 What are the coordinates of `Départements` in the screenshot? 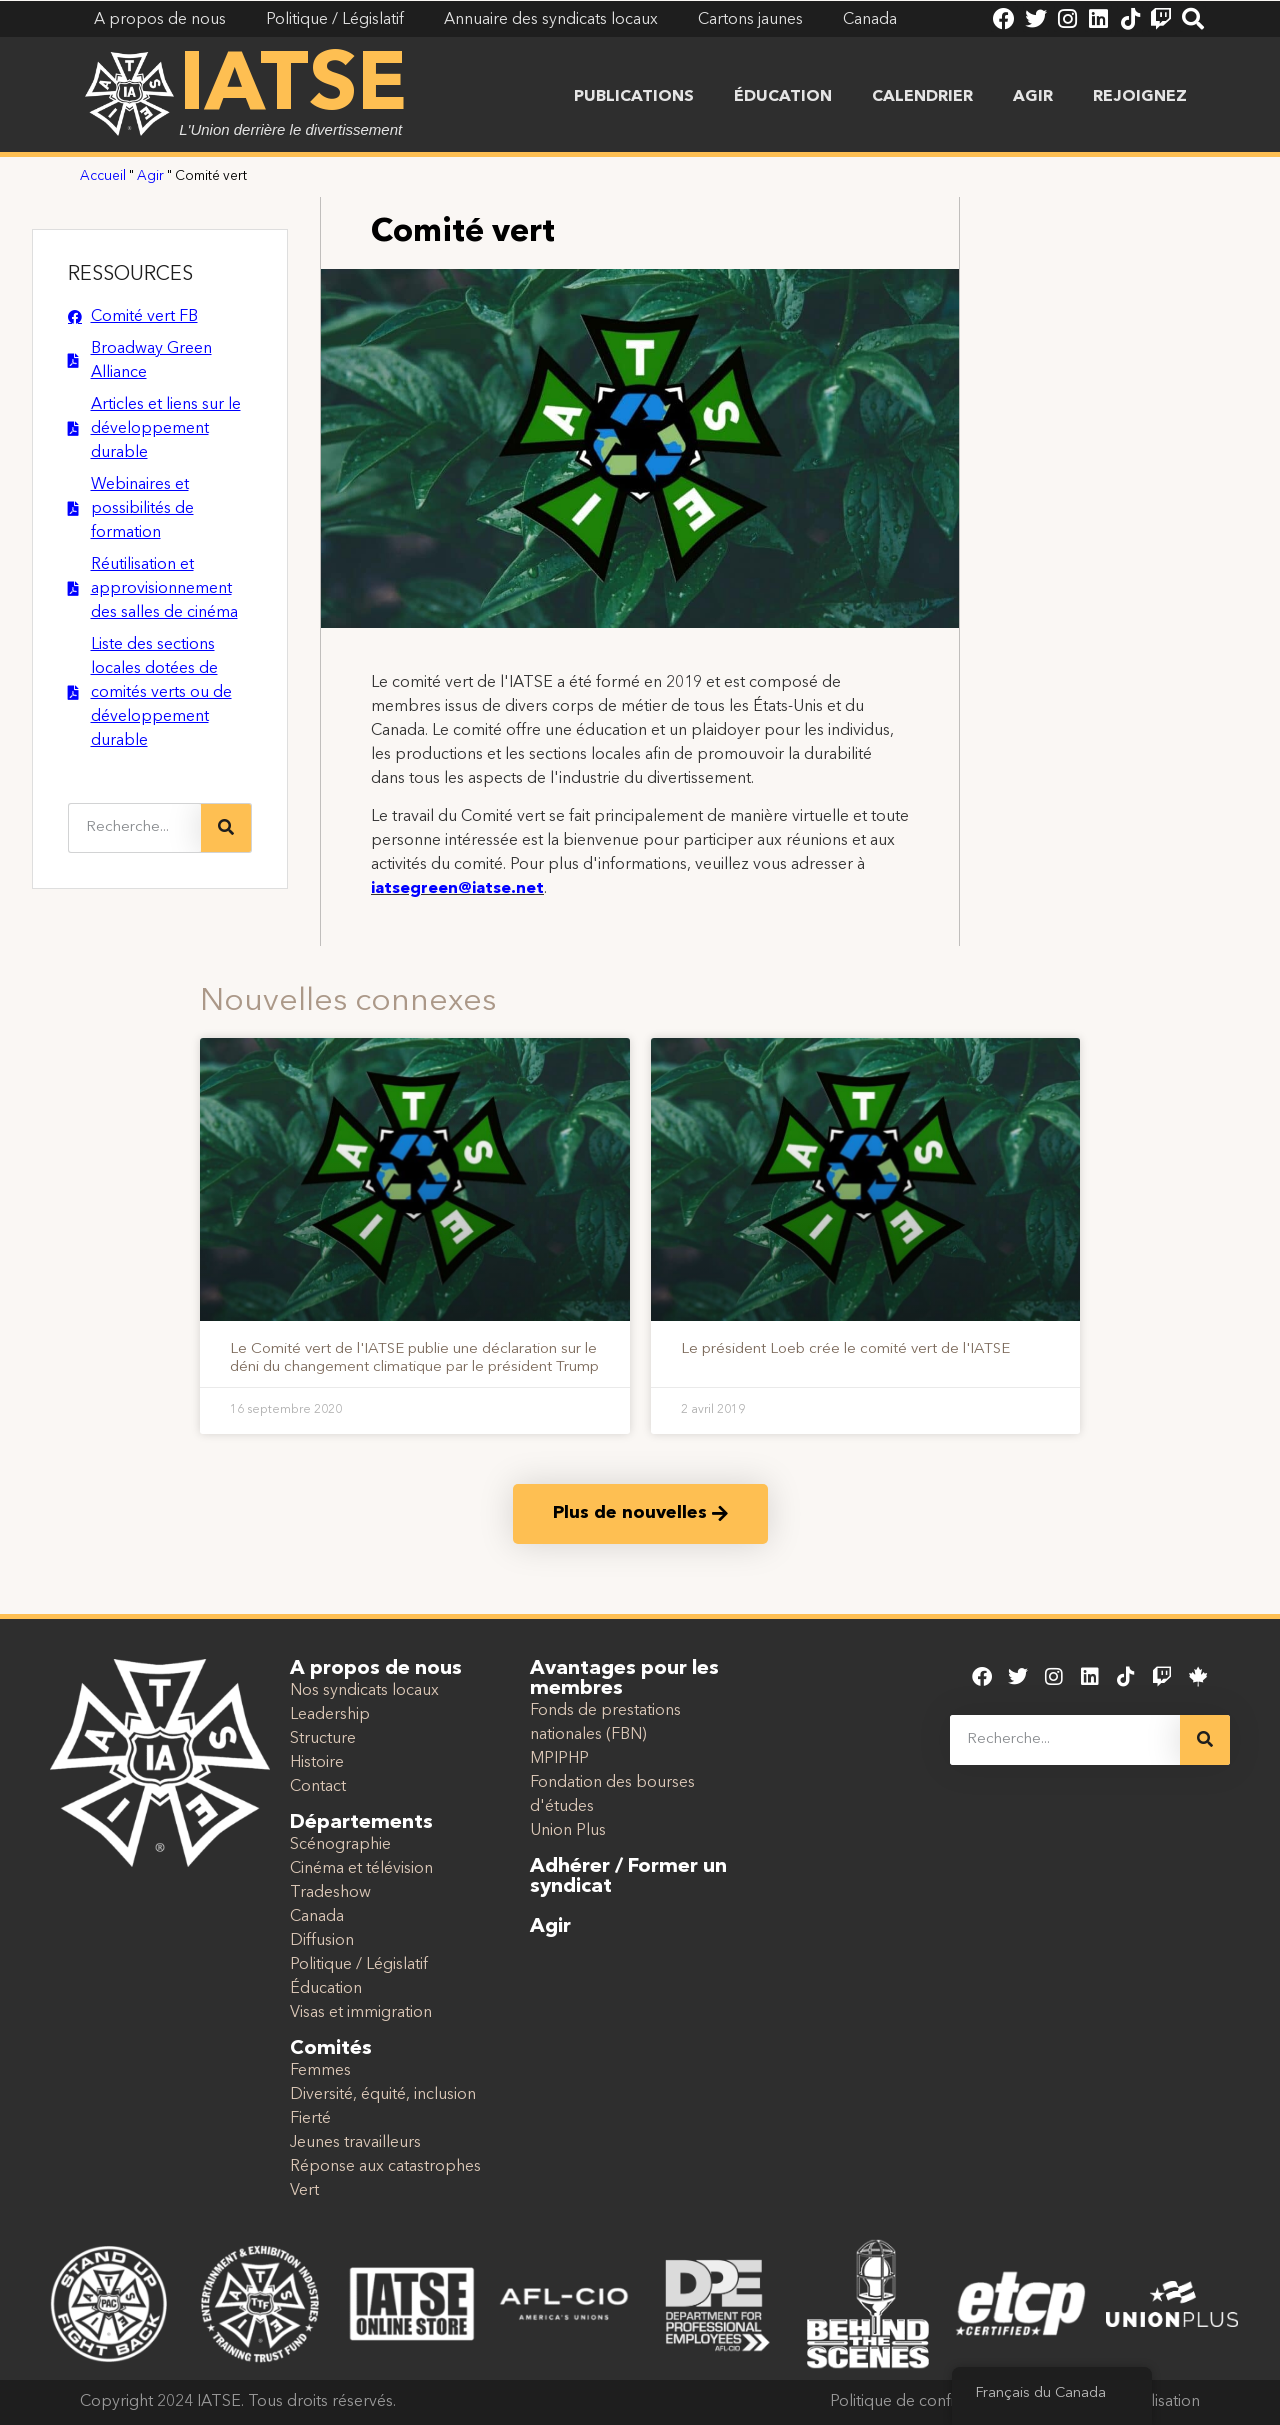 It's located at (361, 1823).